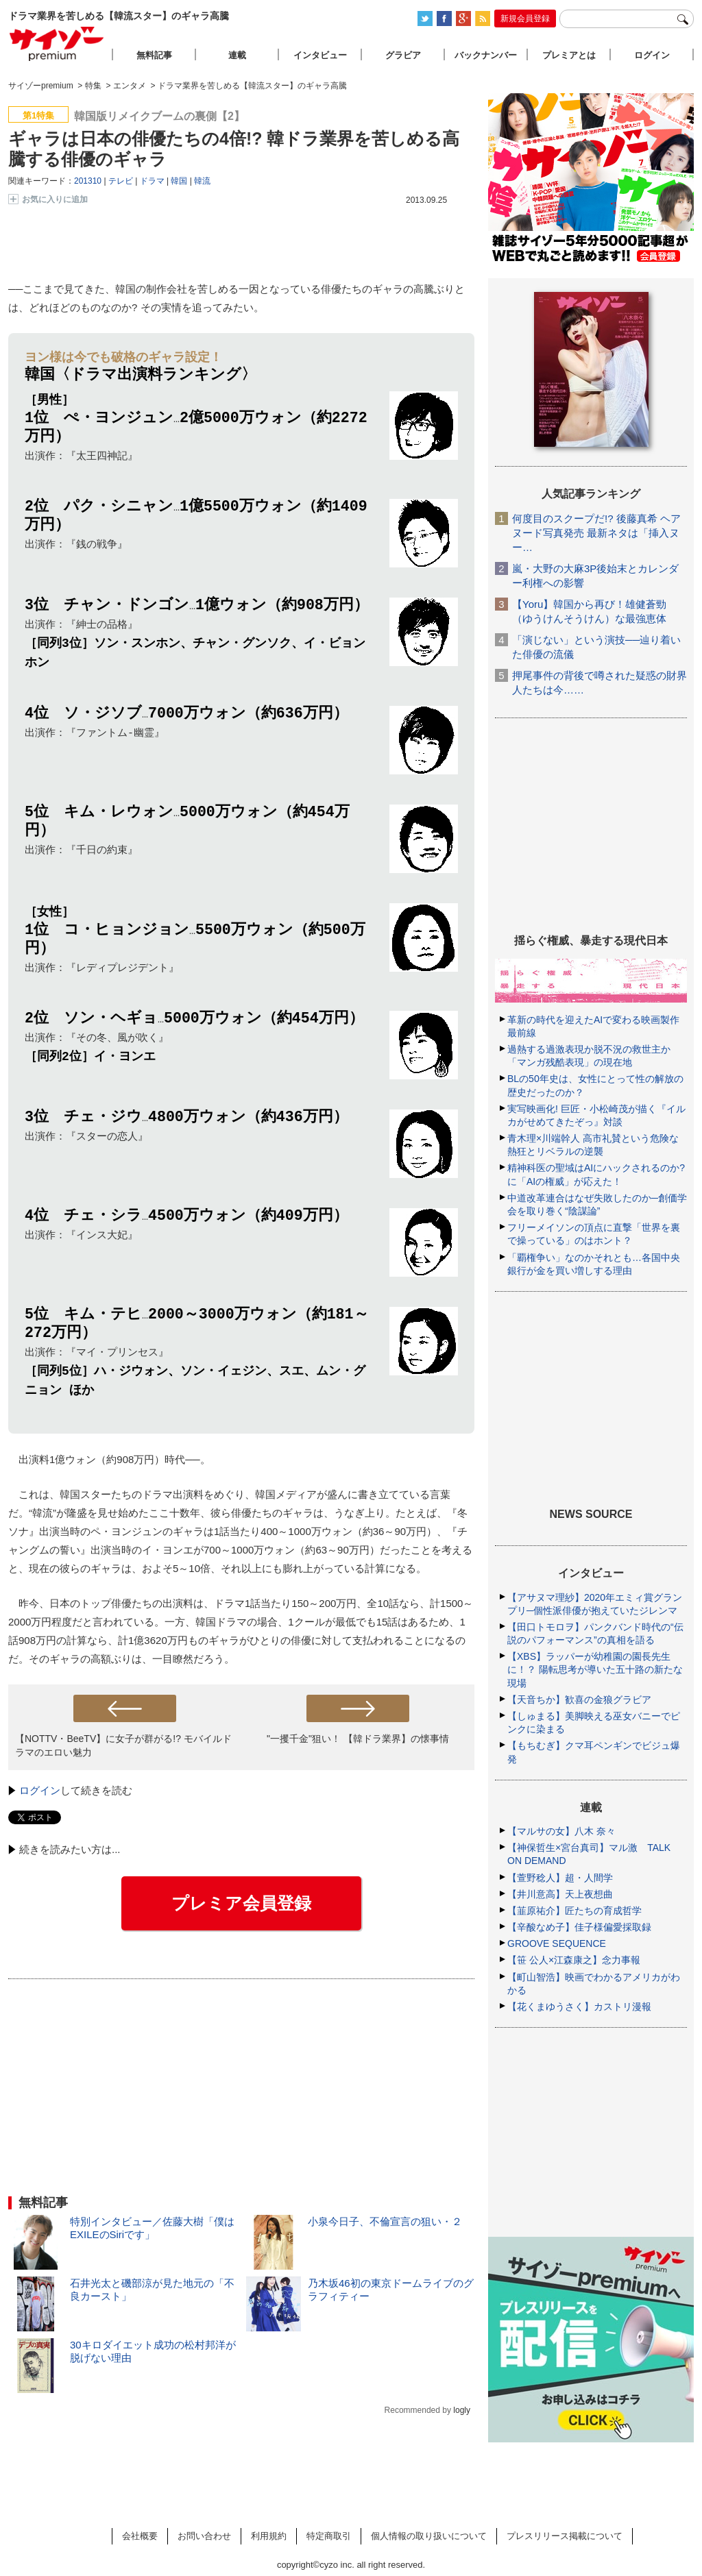 The image size is (702, 2576). What do you see at coordinates (574, 1910) in the screenshot?
I see `【韮原祐介】匠たちの育成哲学` at bounding box center [574, 1910].